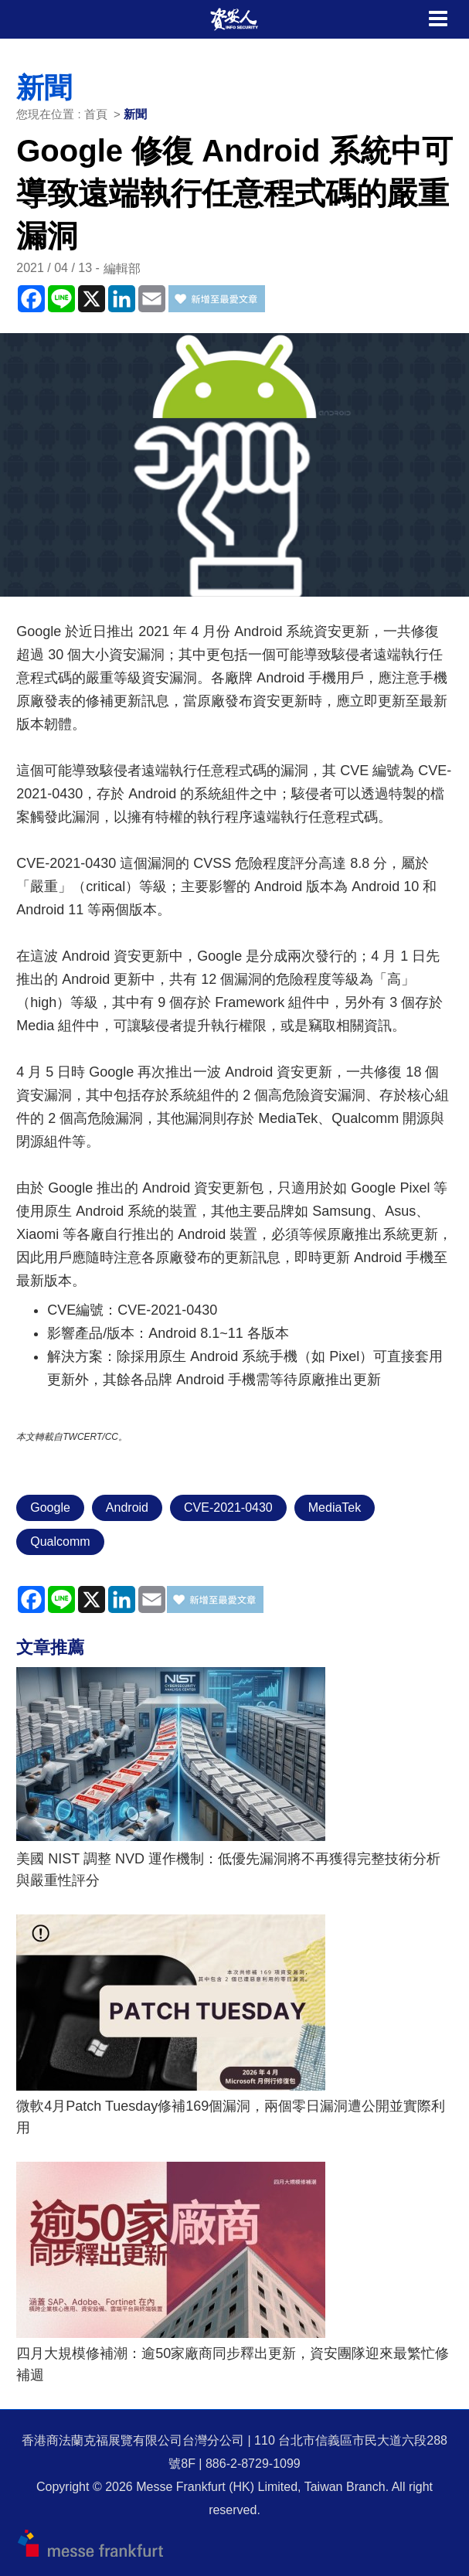 This screenshot has width=469, height=2576. Describe the element at coordinates (334, 1507) in the screenshot. I see `MediaTek` at that location.